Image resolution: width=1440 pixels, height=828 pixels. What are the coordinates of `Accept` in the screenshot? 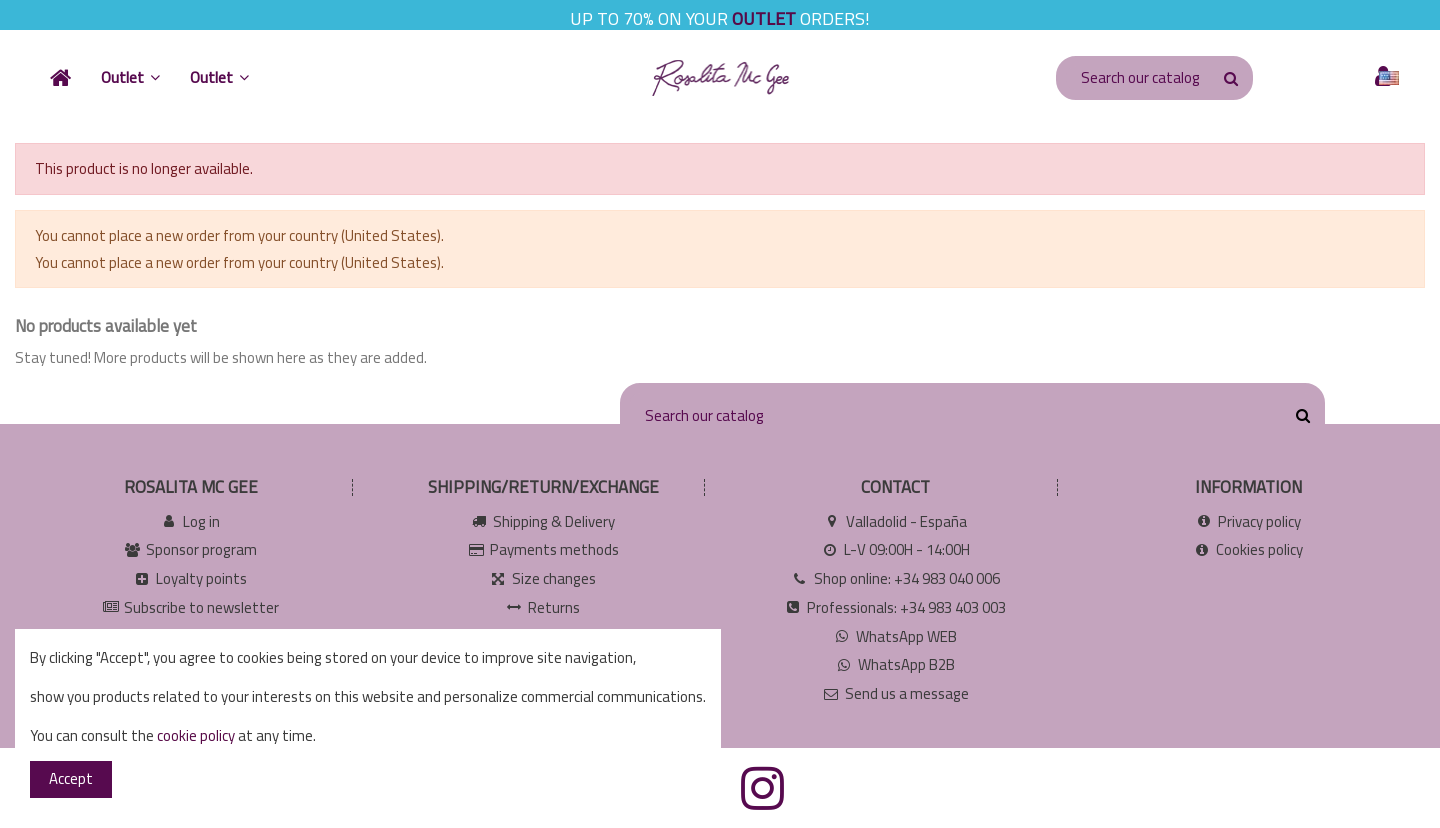 It's located at (71, 778).